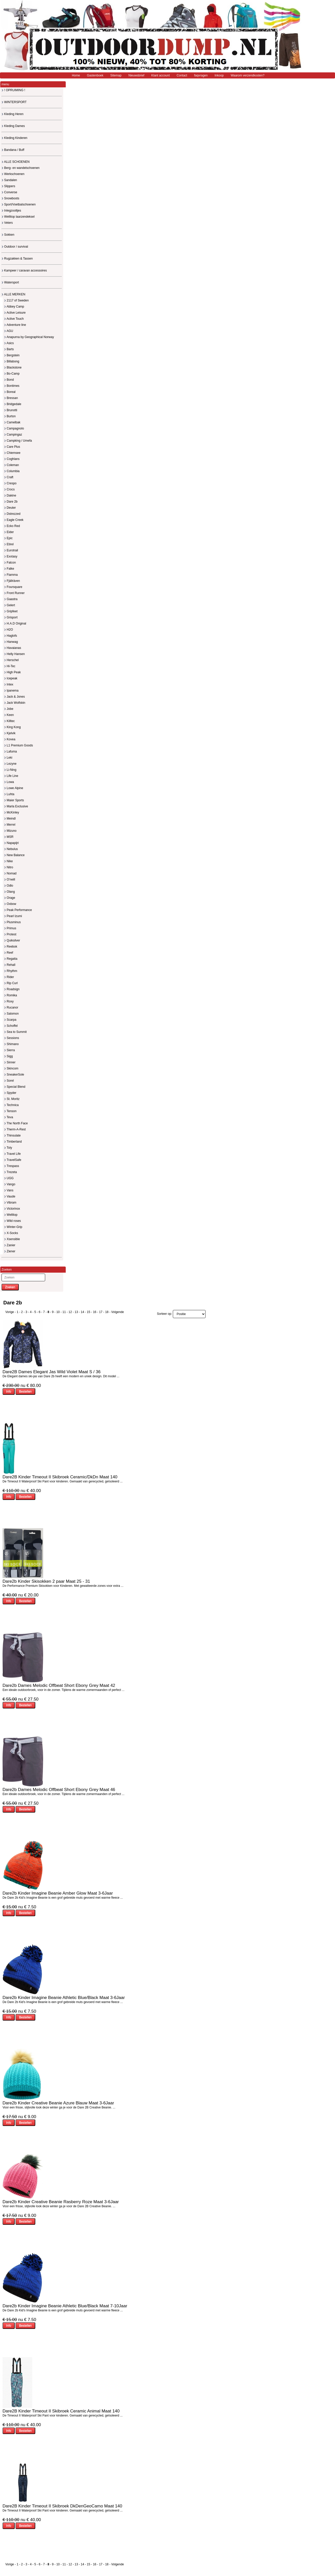  What do you see at coordinates (12, 422) in the screenshot?
I see `Camelbak` at bounding box center [12, 422].